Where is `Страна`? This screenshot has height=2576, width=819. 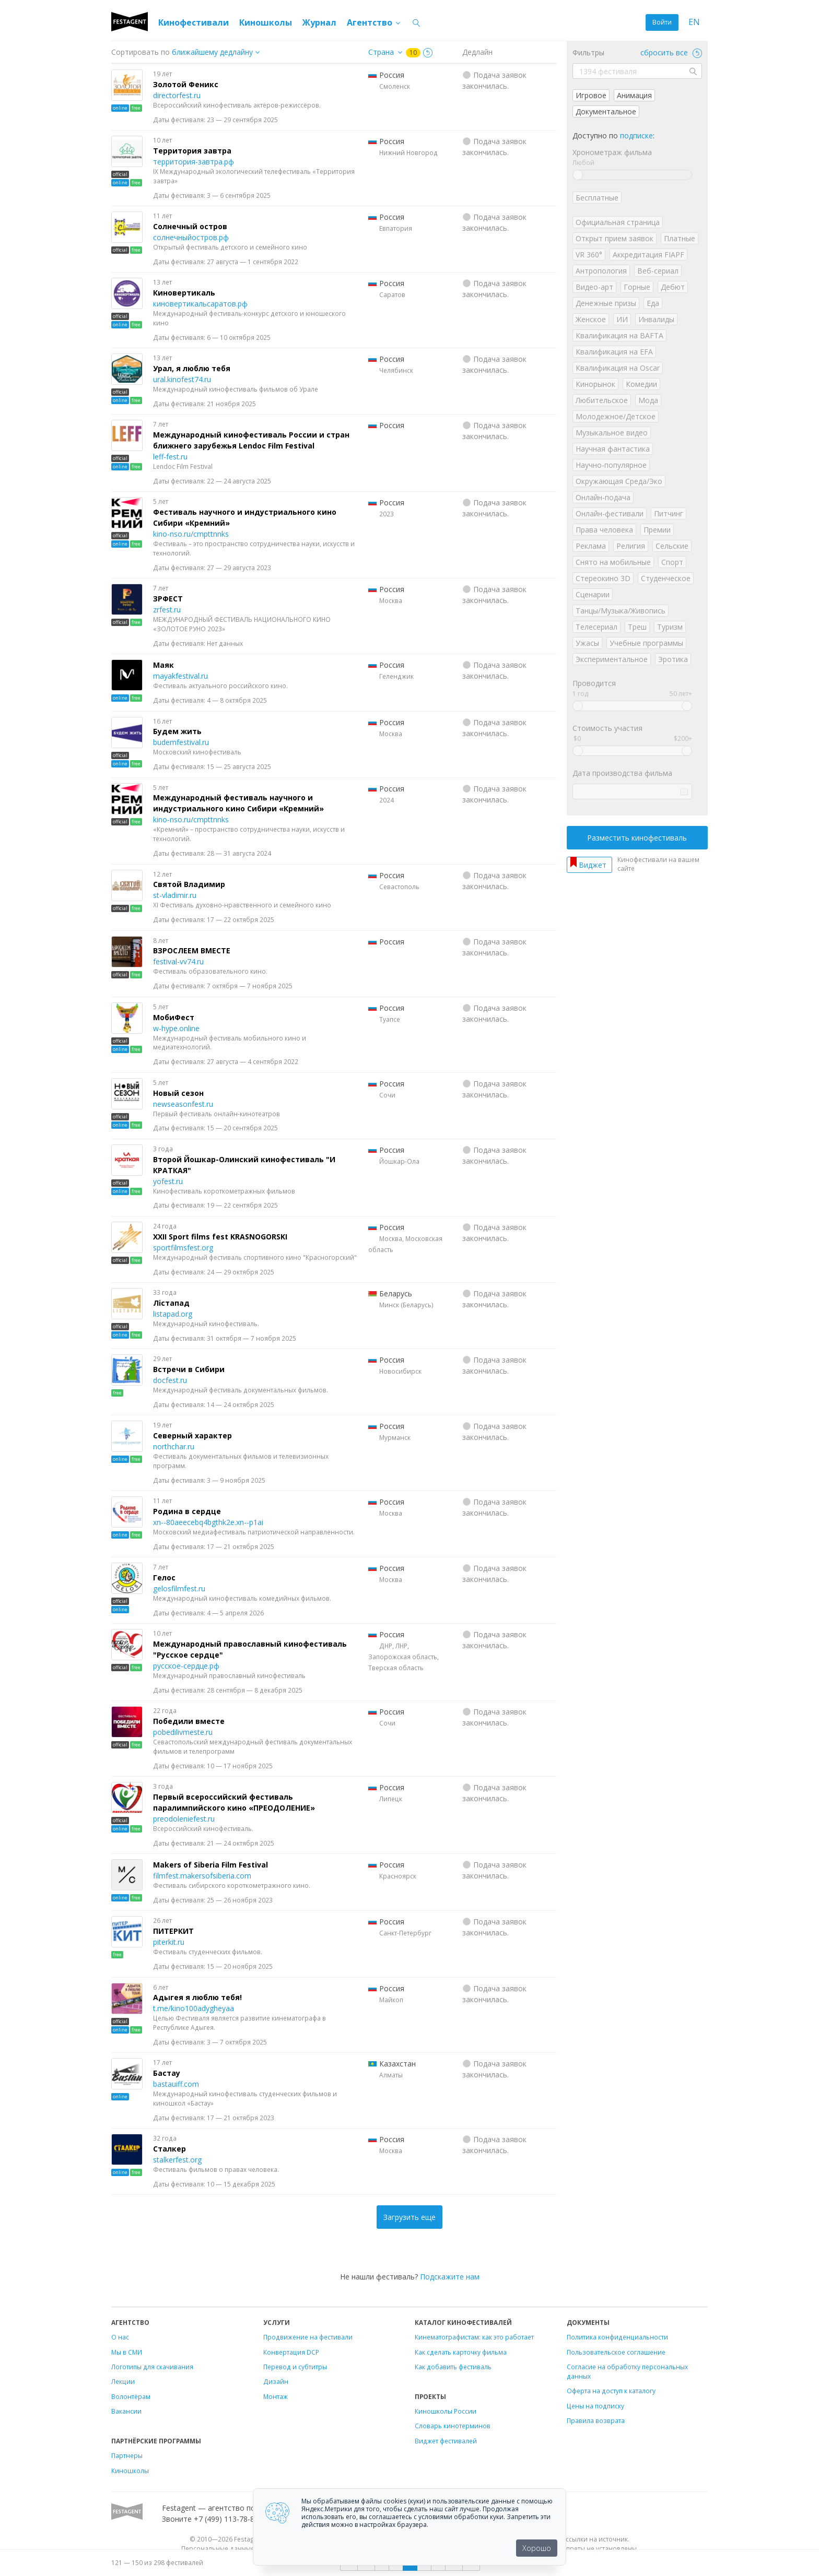
Страна is located at coordinates (381, 52).